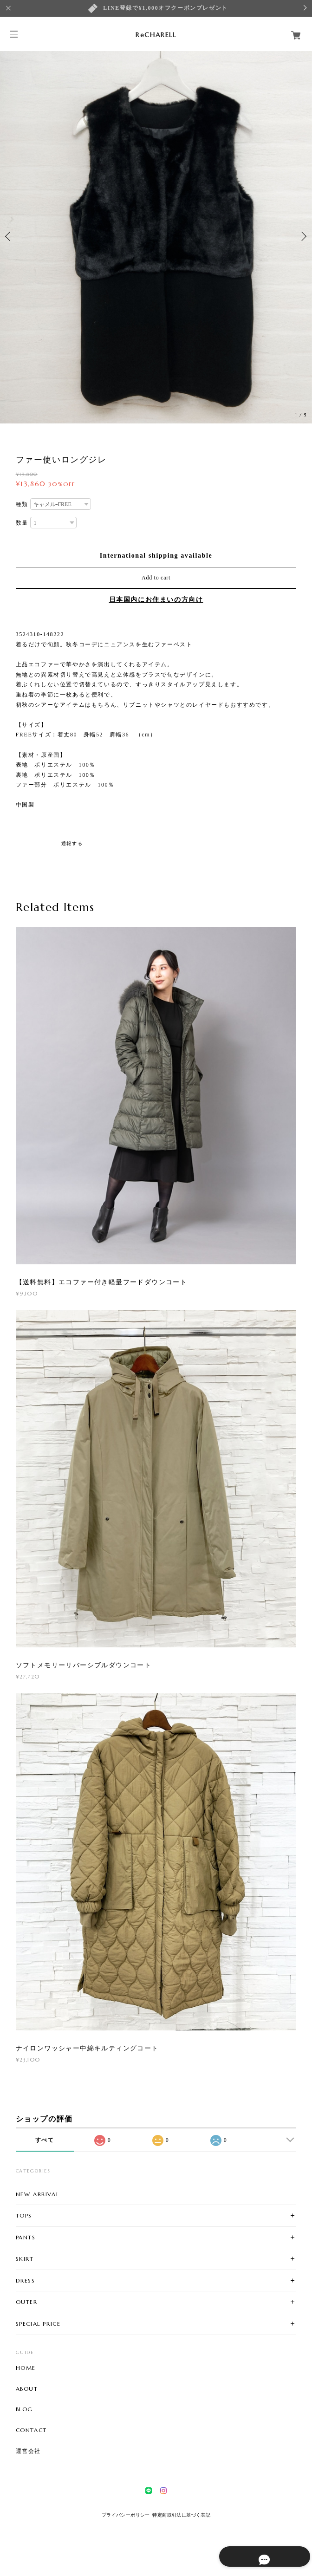 The height and width of the screenshot is (2576, 312). What do you see at coordinates (38, 2323) in the screenshot?
I see `SPECIAL PRICE` at bounding box center [38, 2323].